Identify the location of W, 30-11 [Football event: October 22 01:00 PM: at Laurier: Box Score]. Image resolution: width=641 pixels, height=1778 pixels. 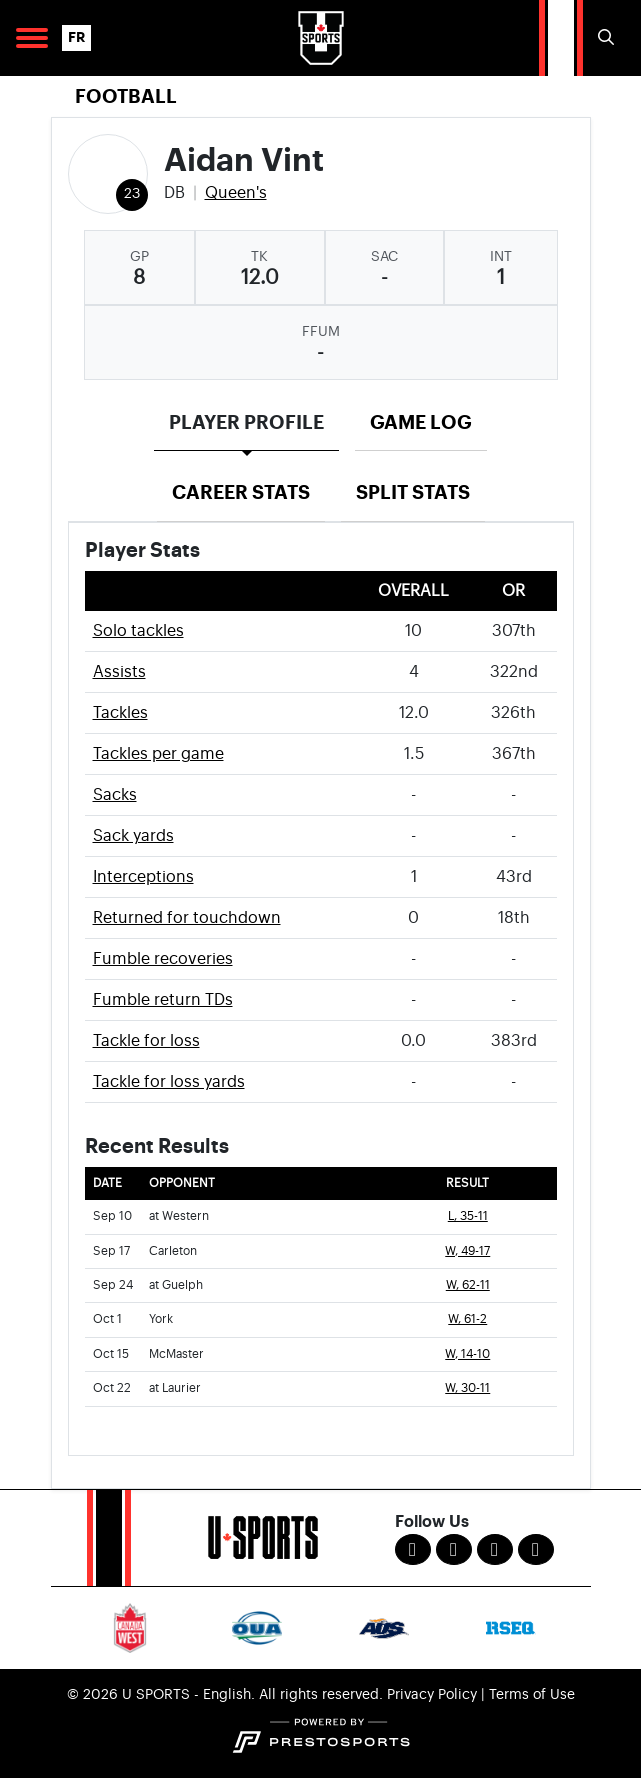
(467, 1388).